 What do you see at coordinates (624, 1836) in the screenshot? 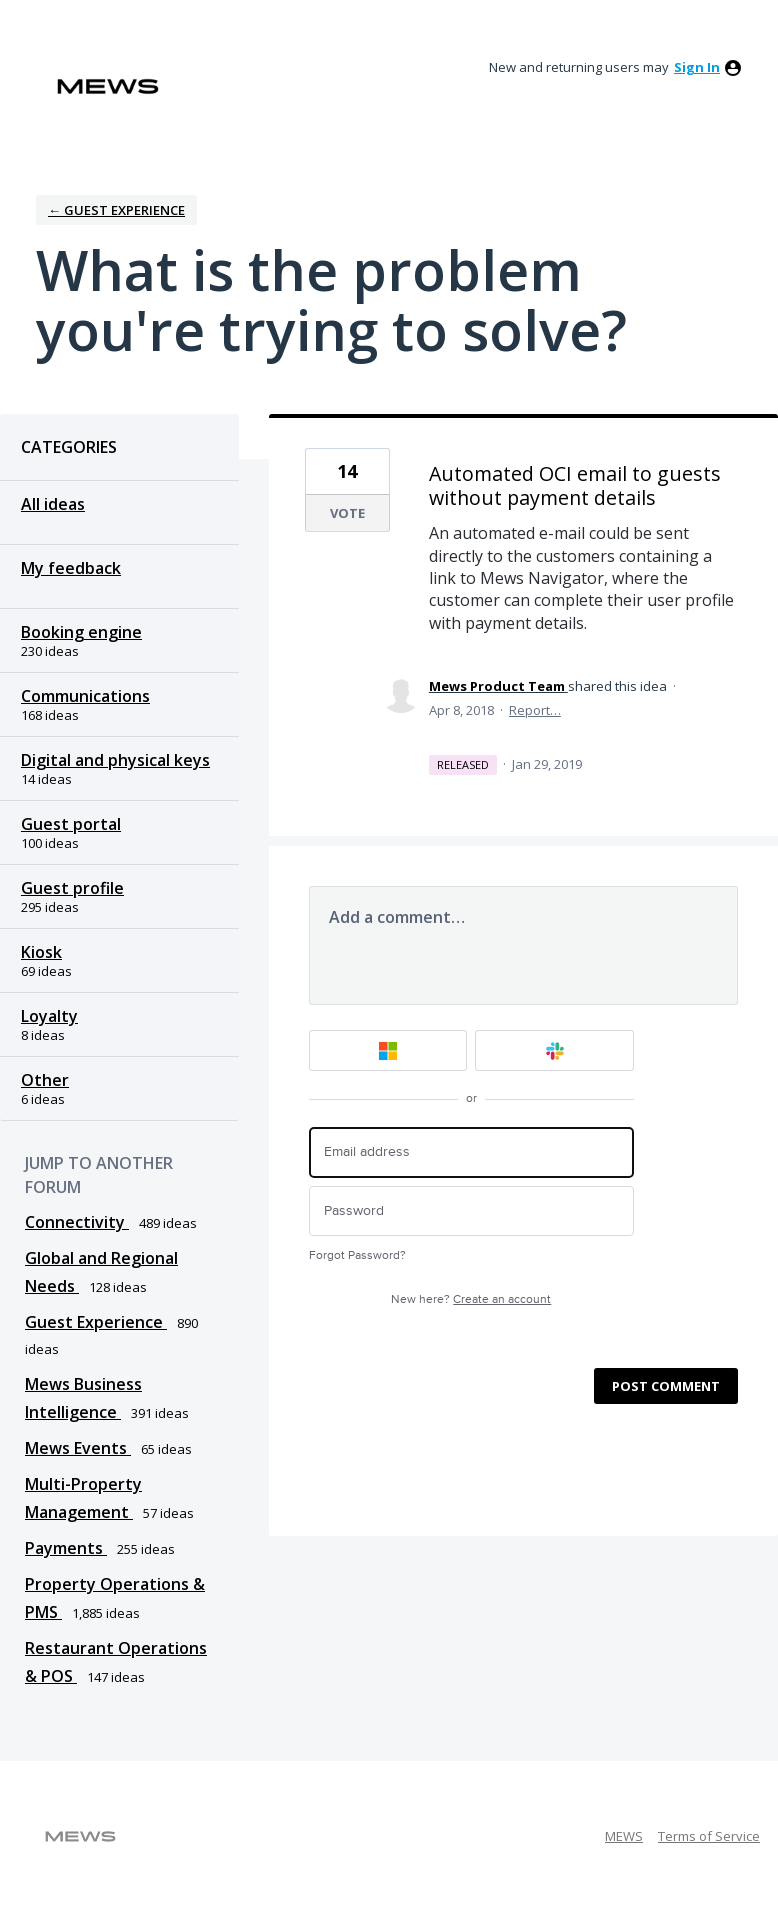
I see `MEWS` at bounding box center [624, 1836].